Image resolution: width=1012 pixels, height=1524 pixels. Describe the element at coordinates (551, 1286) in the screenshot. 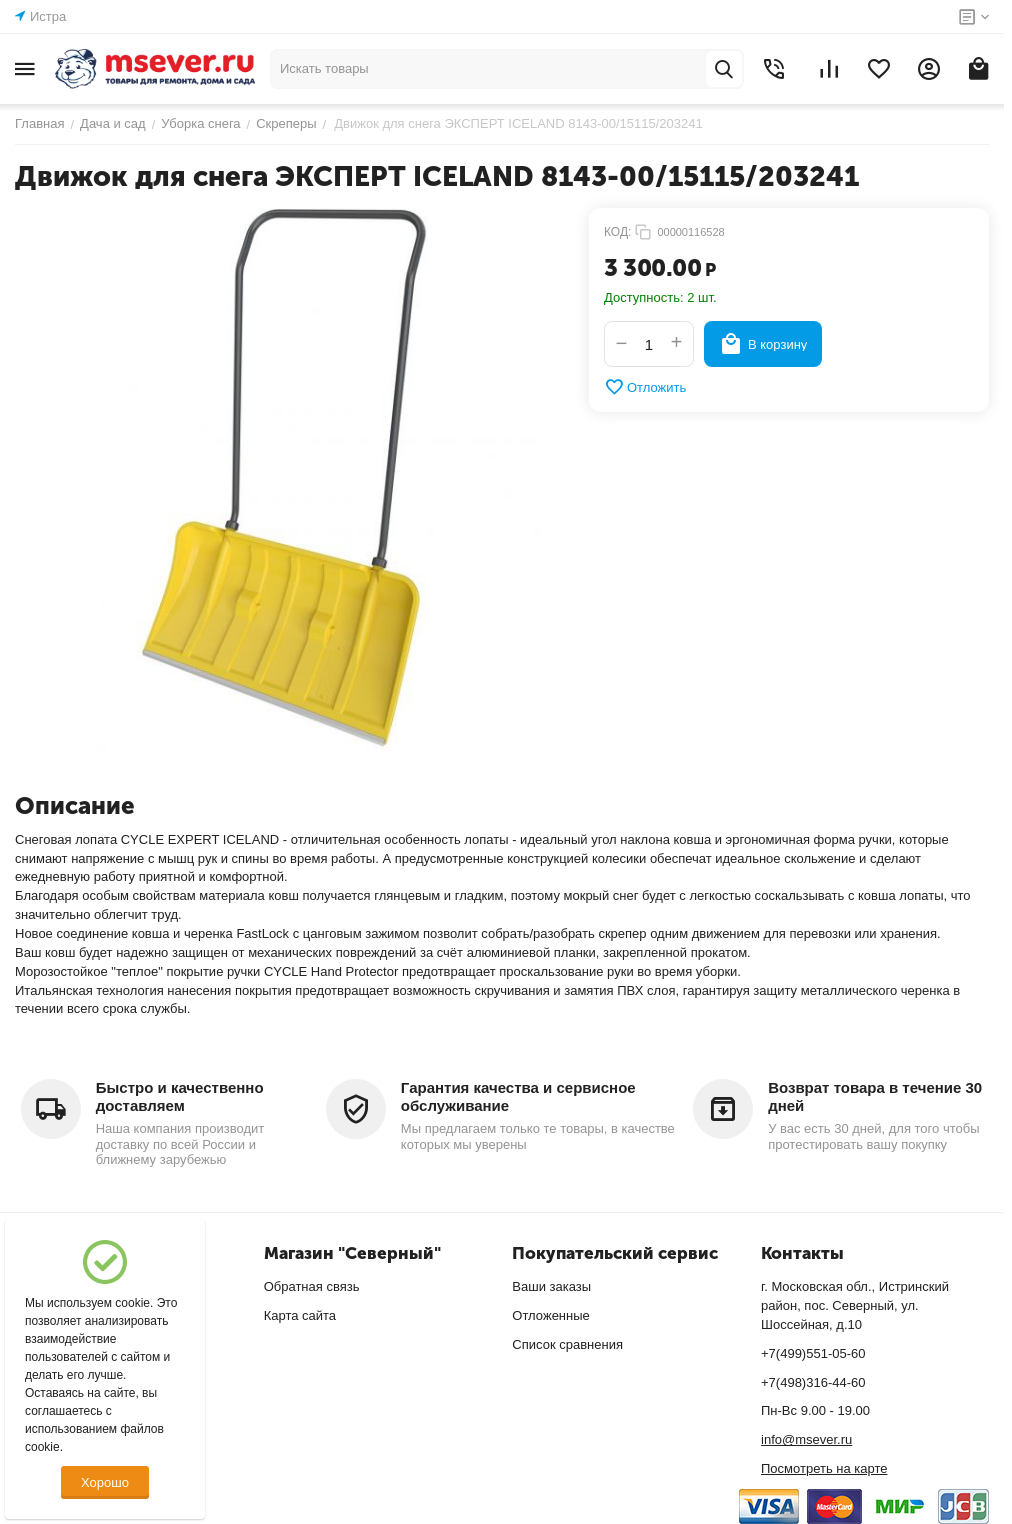

I see `Ваши заказы` at that location.